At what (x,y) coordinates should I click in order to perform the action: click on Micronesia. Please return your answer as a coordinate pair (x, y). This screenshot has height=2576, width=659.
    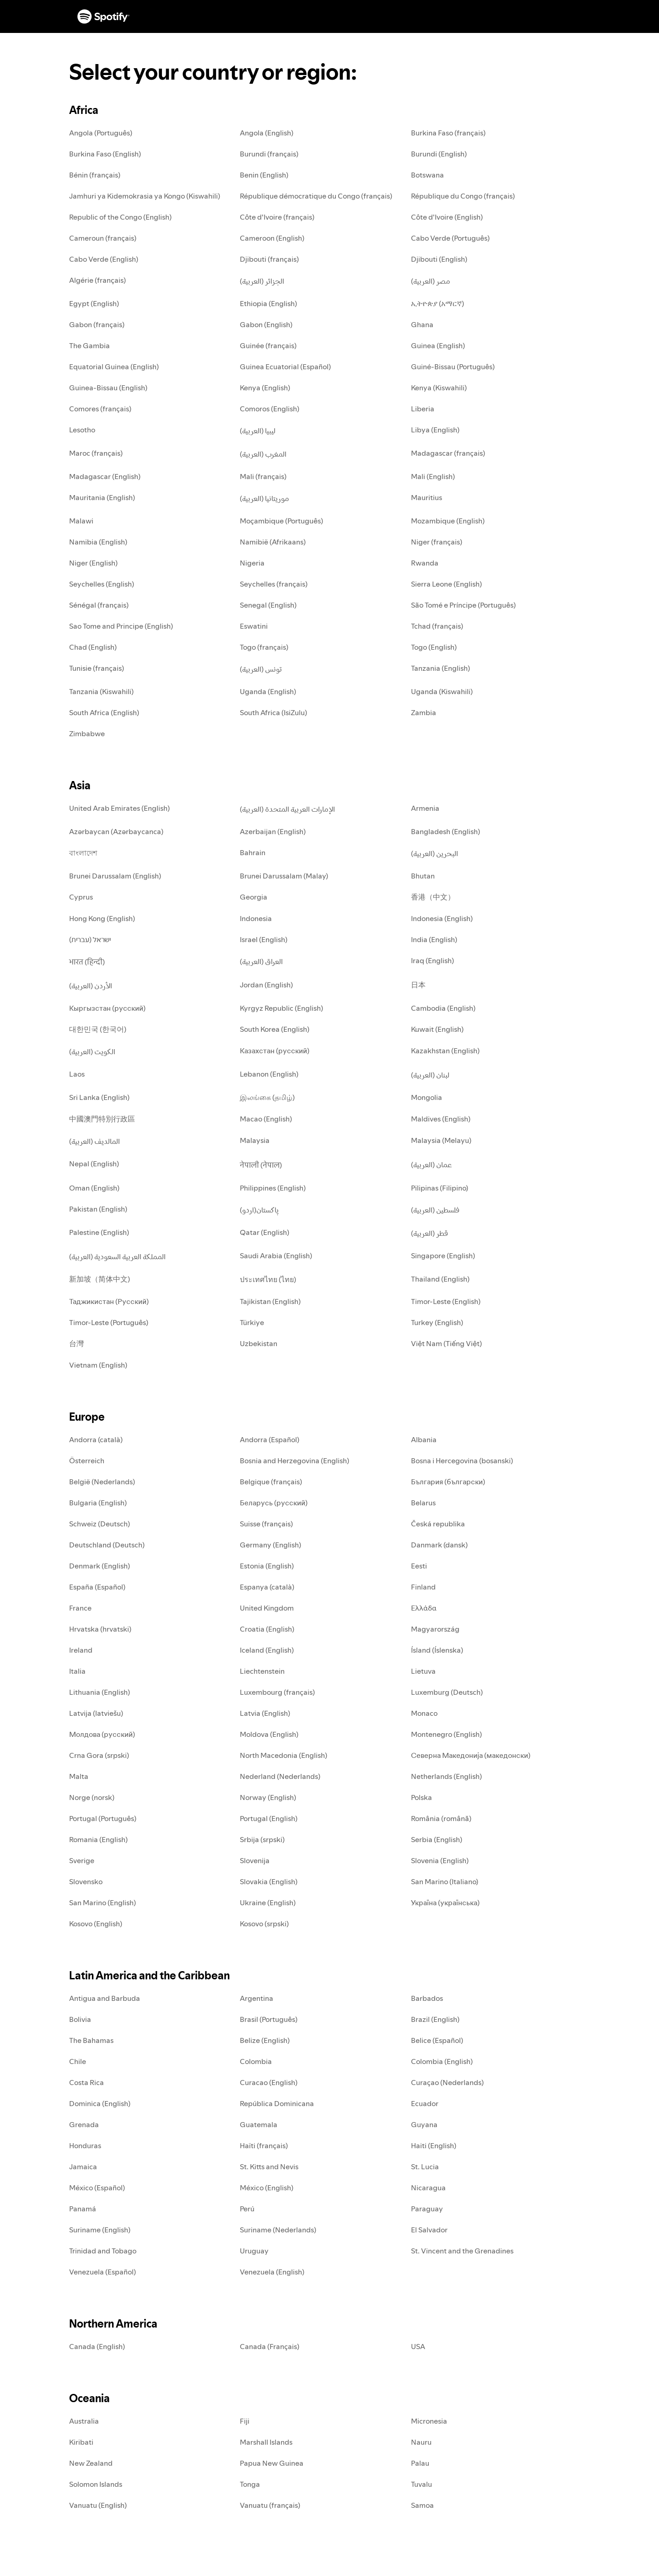
    Looking at the image, I should click on (429, 2421).